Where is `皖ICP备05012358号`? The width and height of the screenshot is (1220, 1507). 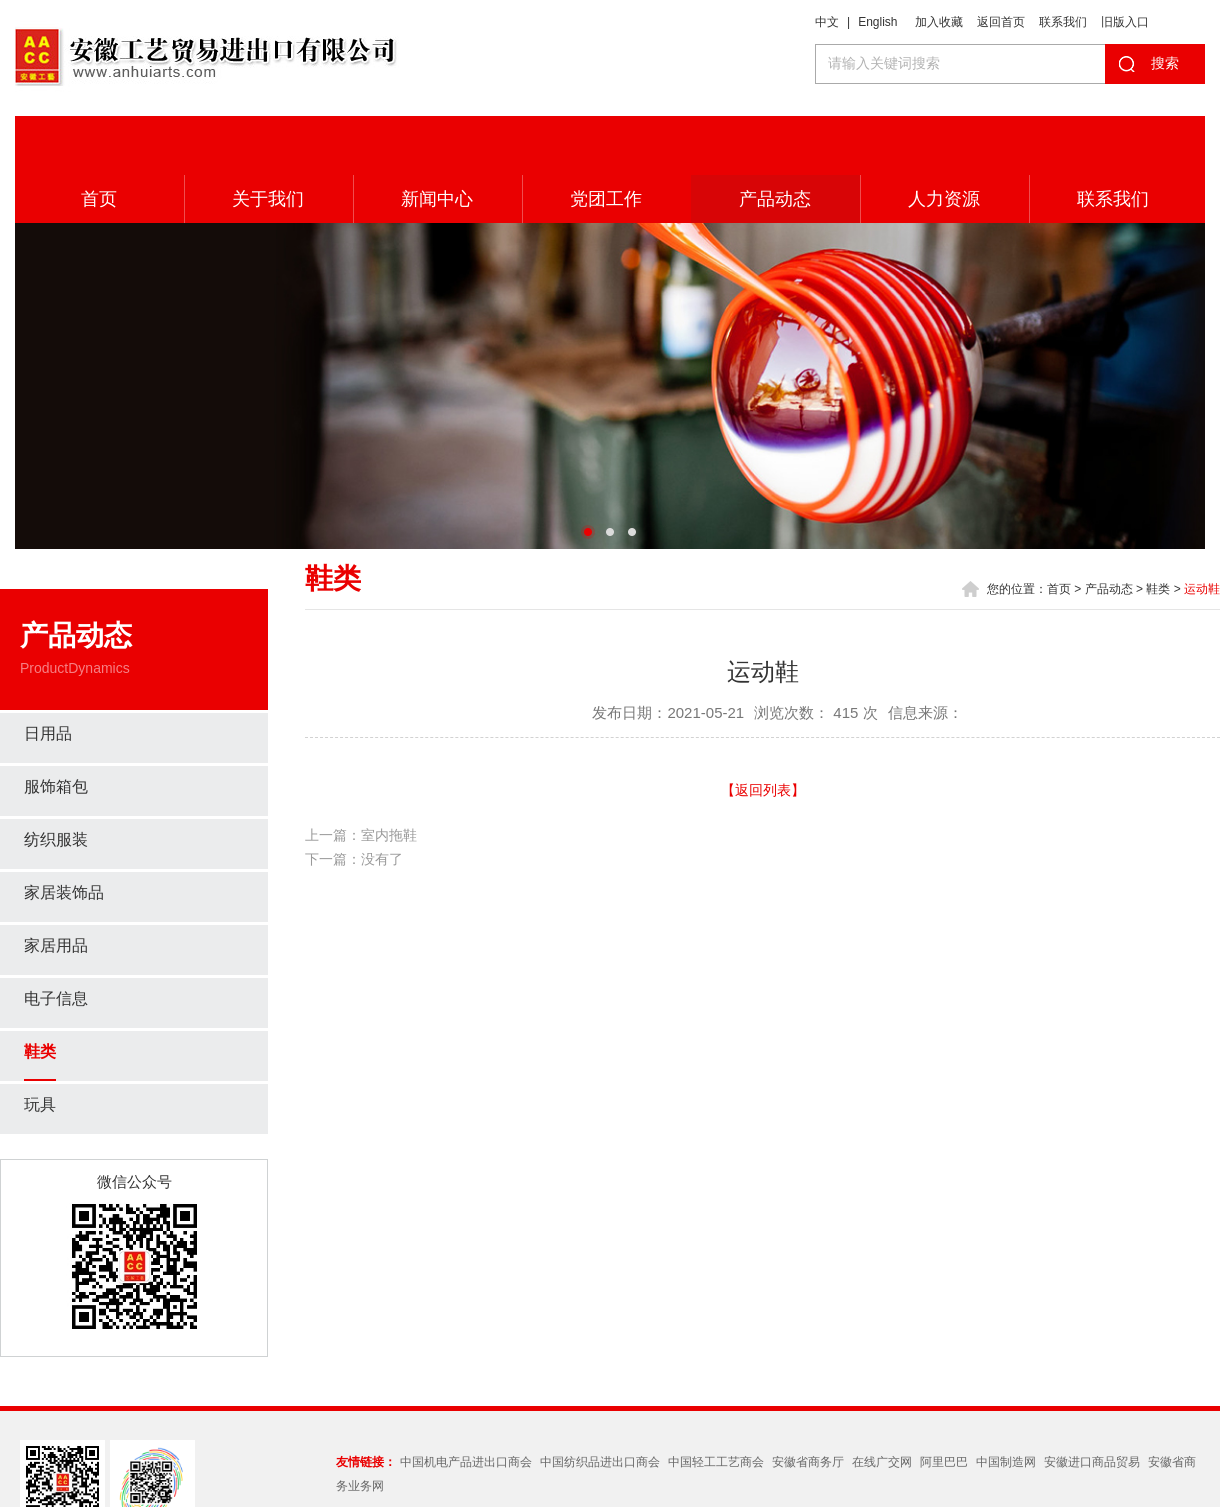
皖ICP备05012358号 is located at coordinates (806, 1481).